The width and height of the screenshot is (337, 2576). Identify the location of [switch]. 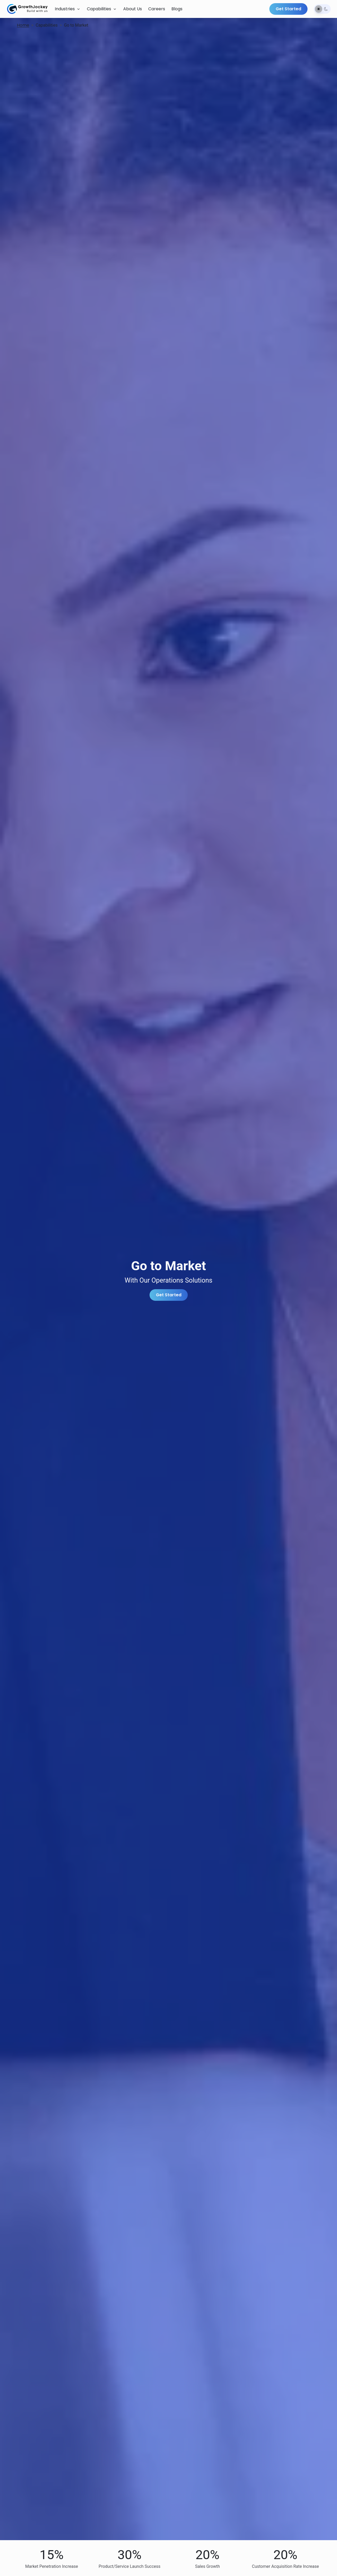
(322, 9).